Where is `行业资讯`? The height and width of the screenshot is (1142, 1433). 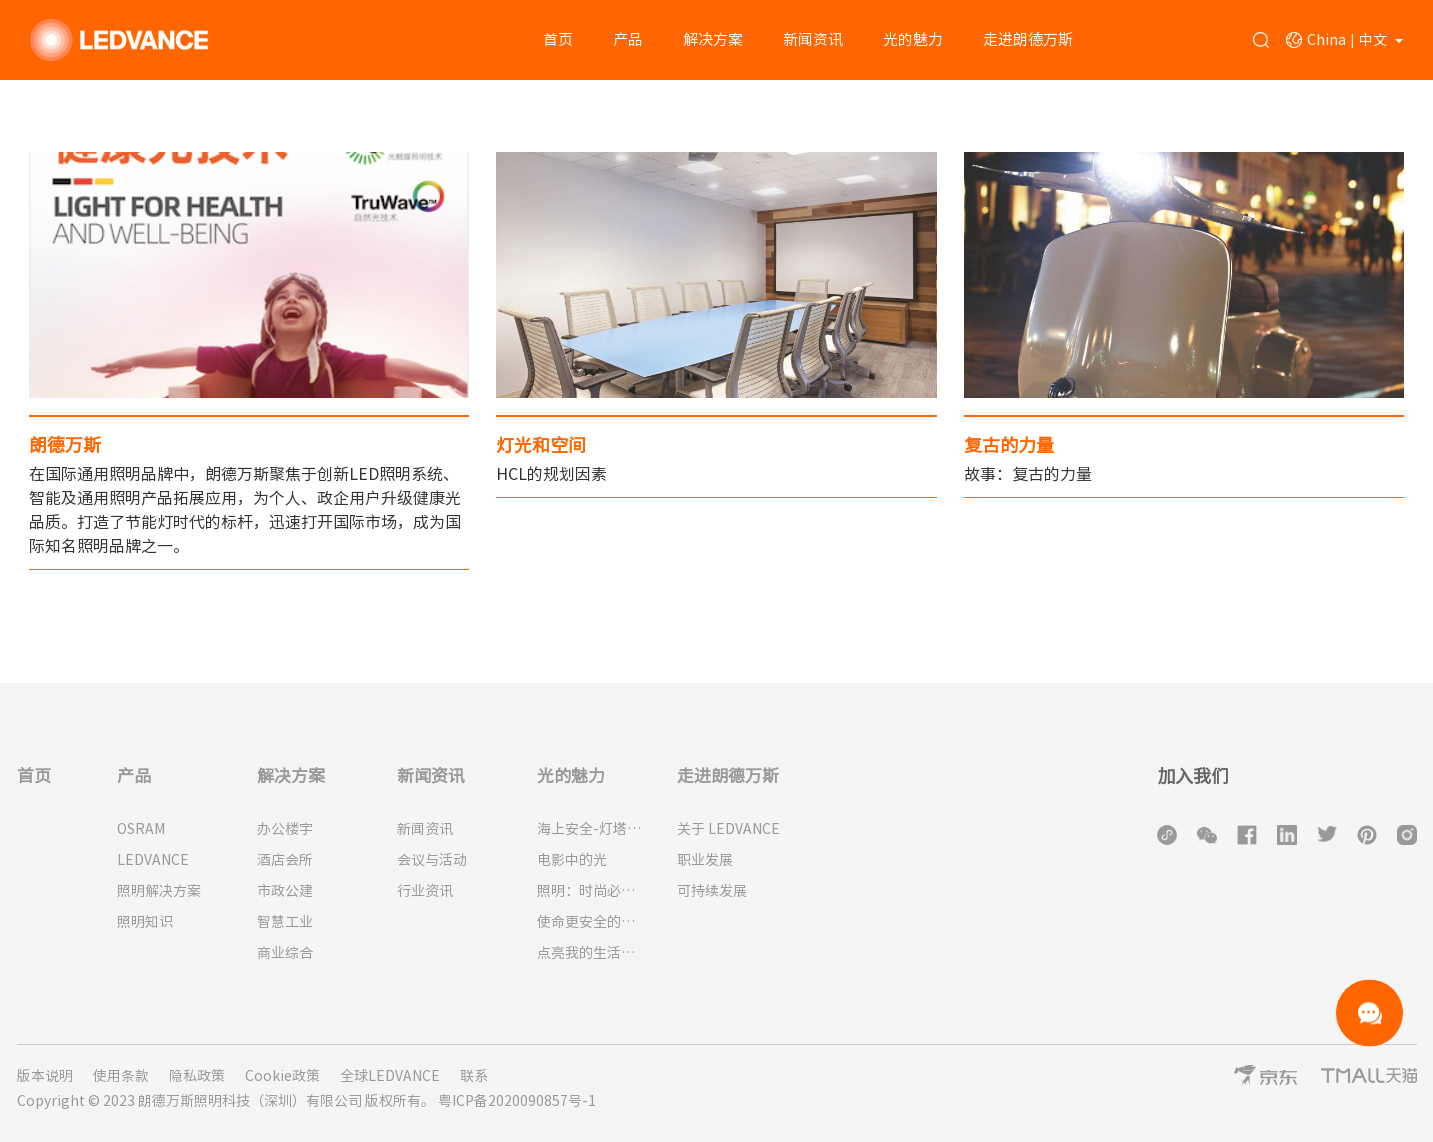
行业资讯 is located at coordinates (425, 891).